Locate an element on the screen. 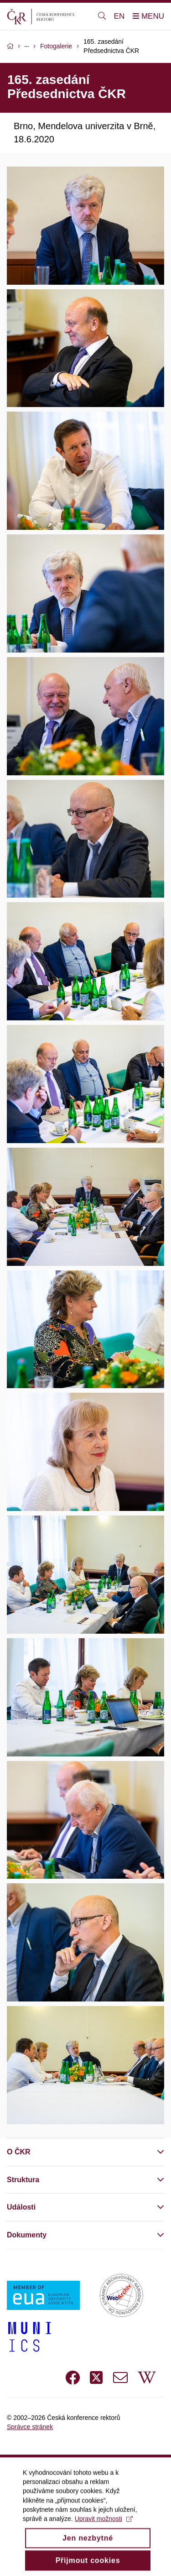  Dokumenty is located at coordinates (27, 2235).